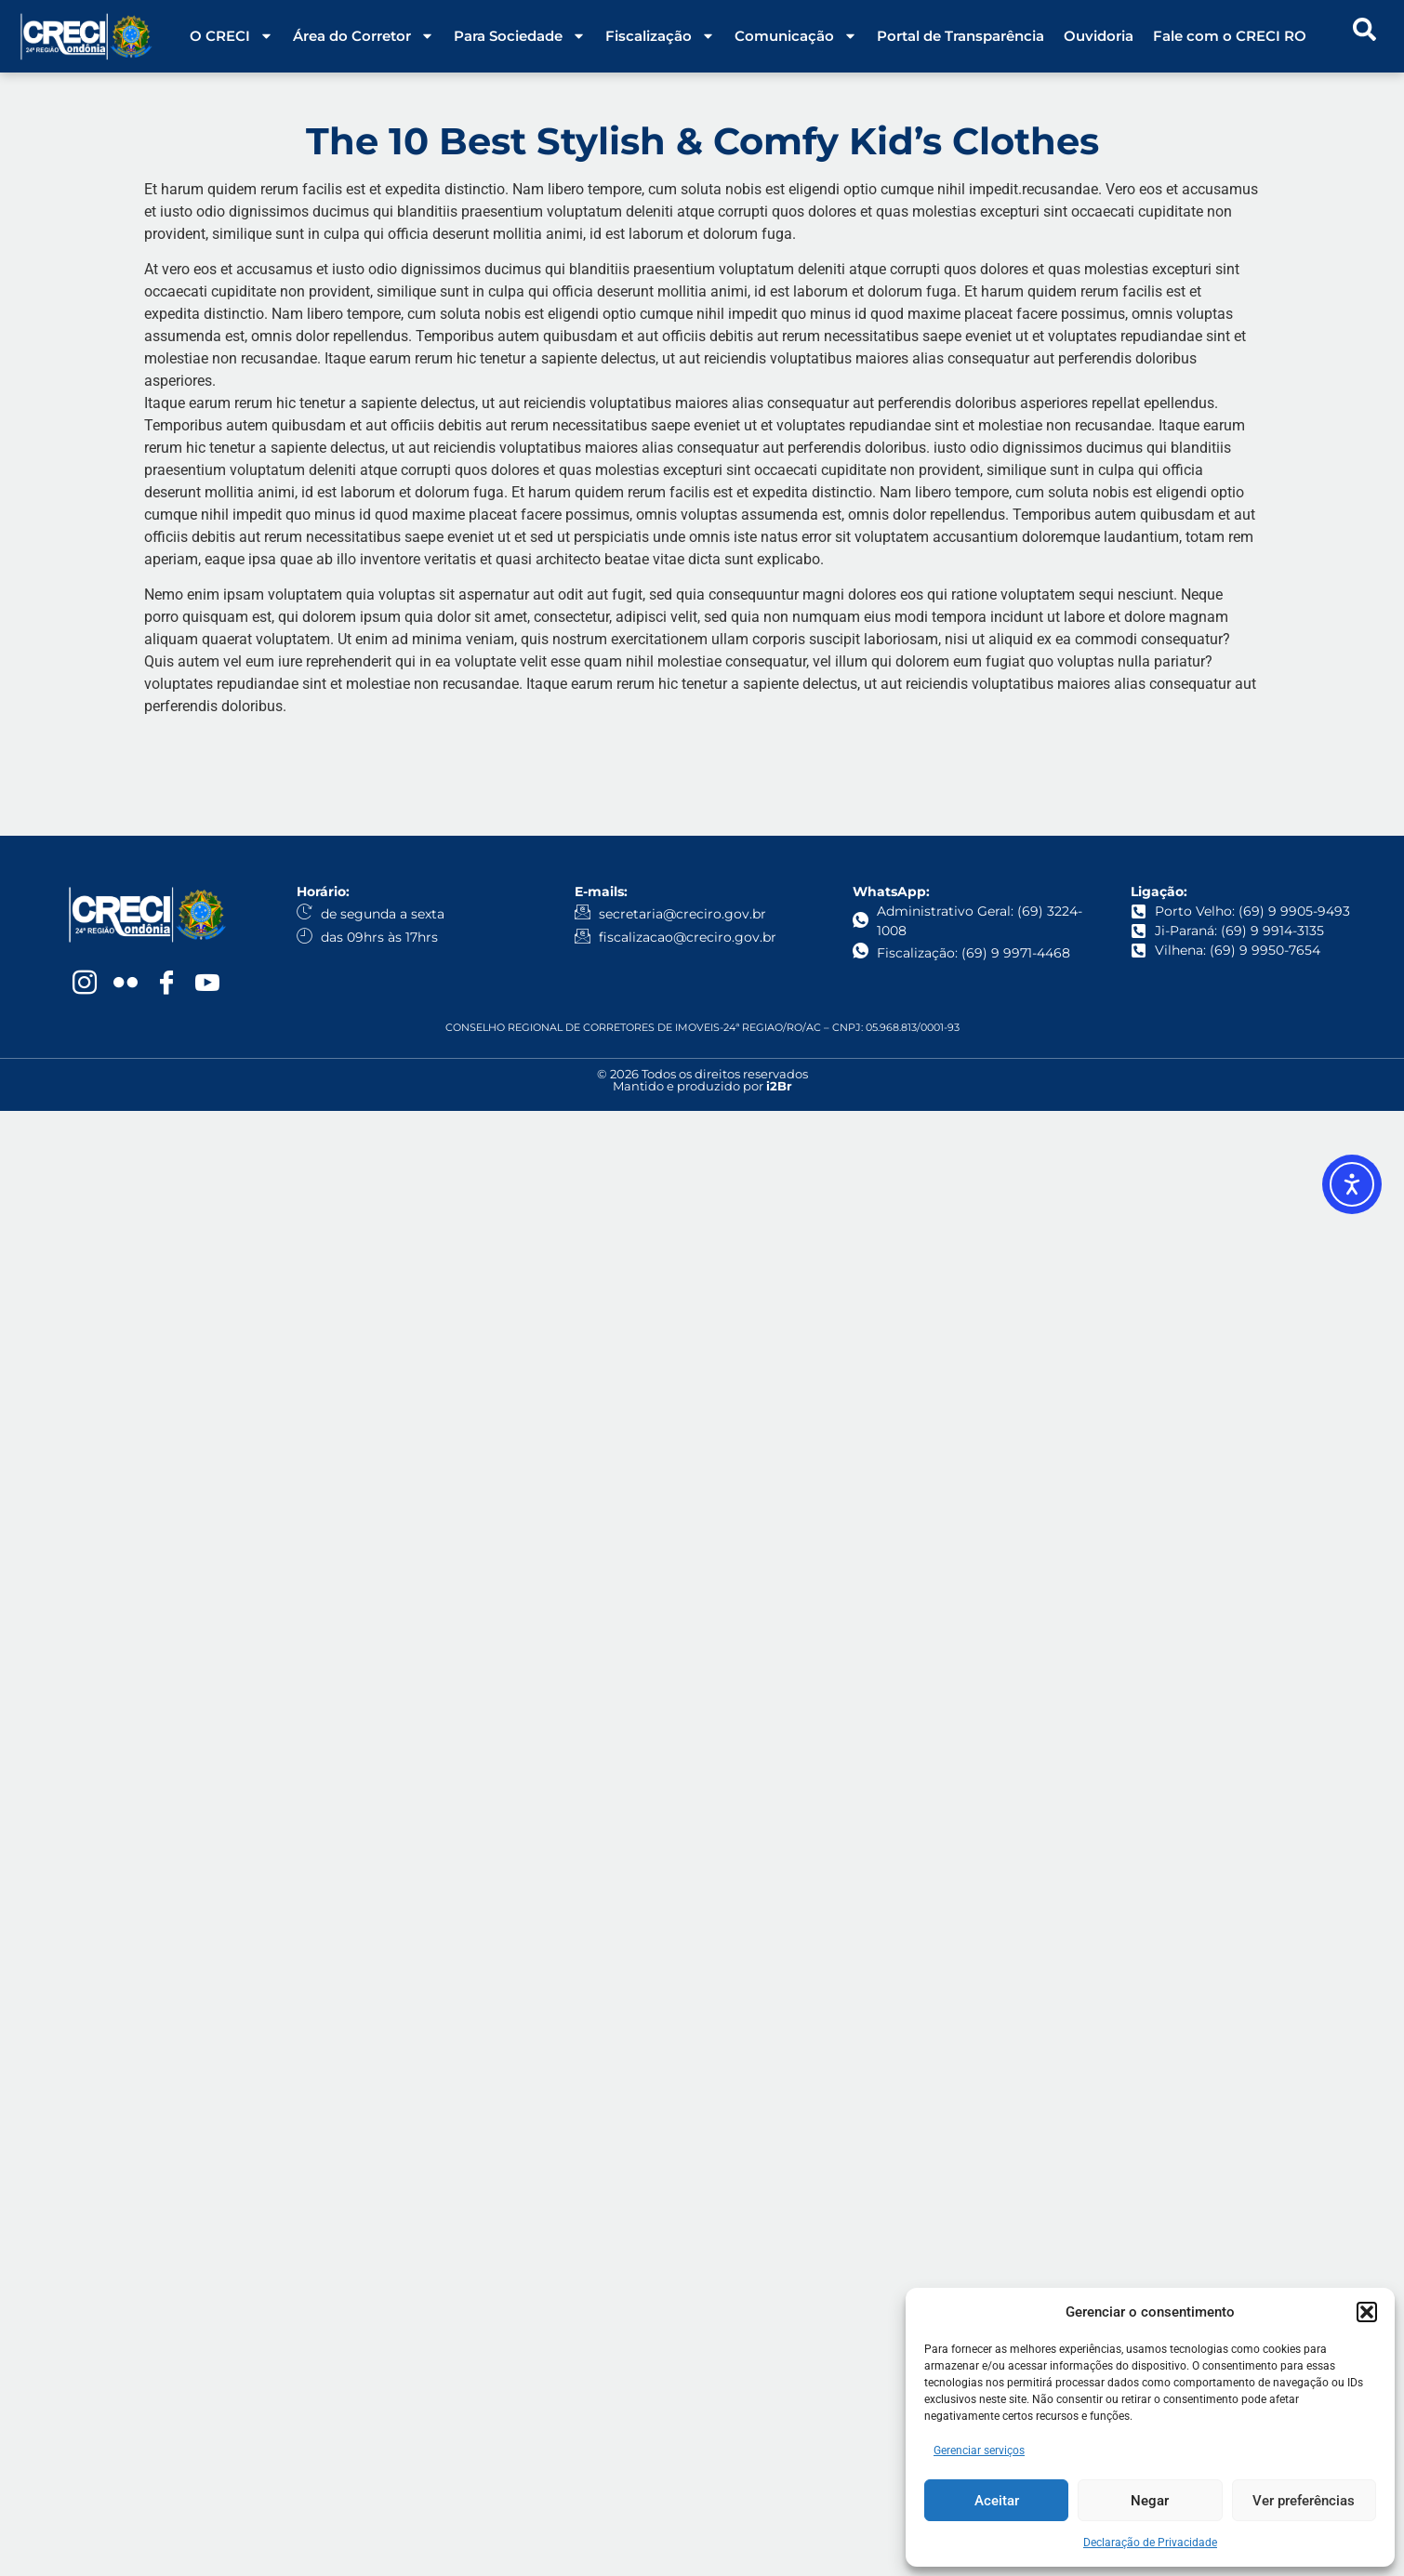 This screenshot has width=1404, height=2576. Describe the element at coordinates (125, 983) in the screenshot. I see `[Flickr]` at that location.